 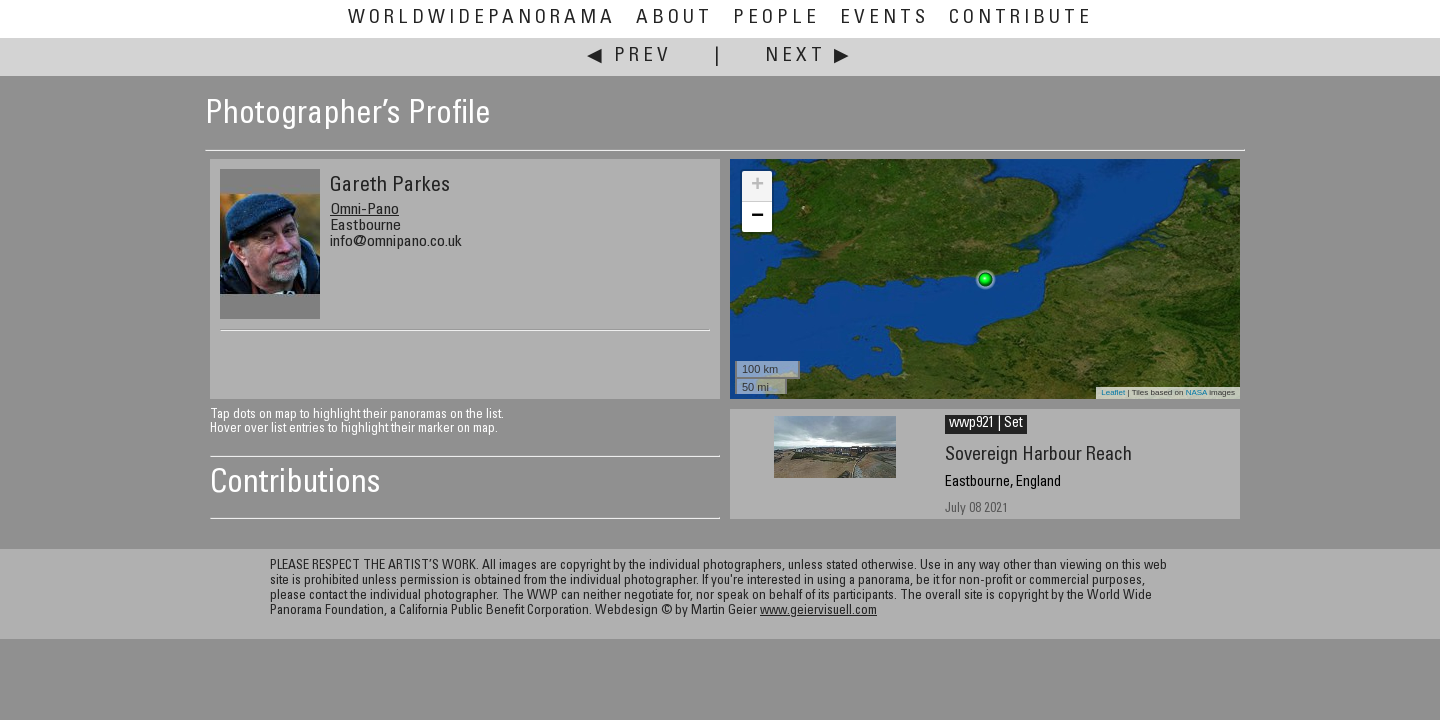 I want to click on NASA, so click(x=1196, y=392).